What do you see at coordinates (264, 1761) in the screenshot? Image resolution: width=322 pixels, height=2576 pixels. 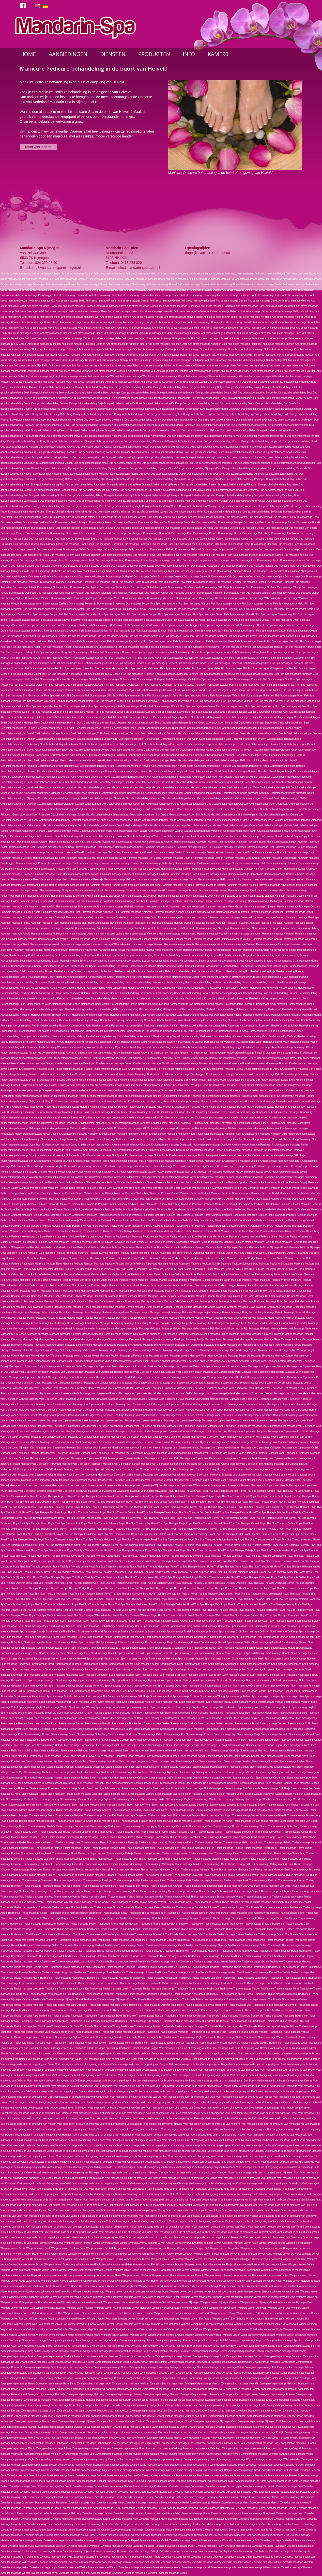 I see `Steen massage Liessent` at bounding box center [264, 1761].